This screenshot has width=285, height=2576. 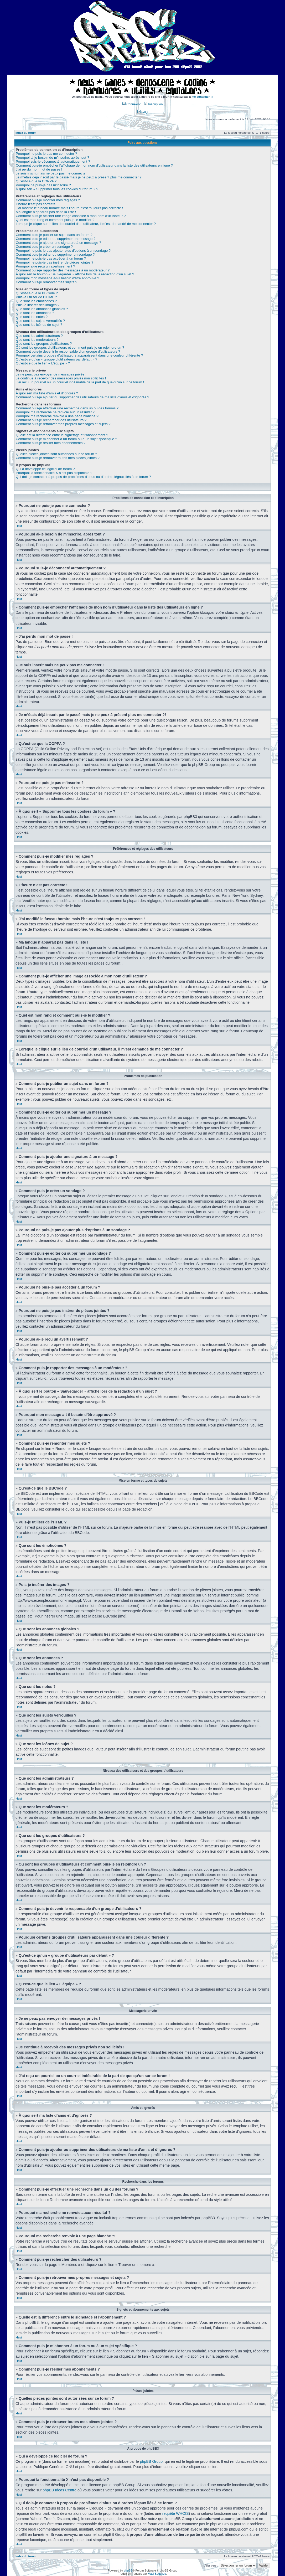 I want to click on Je ne peux pas envoyer de messages privés !, so click(x=51, y=374).